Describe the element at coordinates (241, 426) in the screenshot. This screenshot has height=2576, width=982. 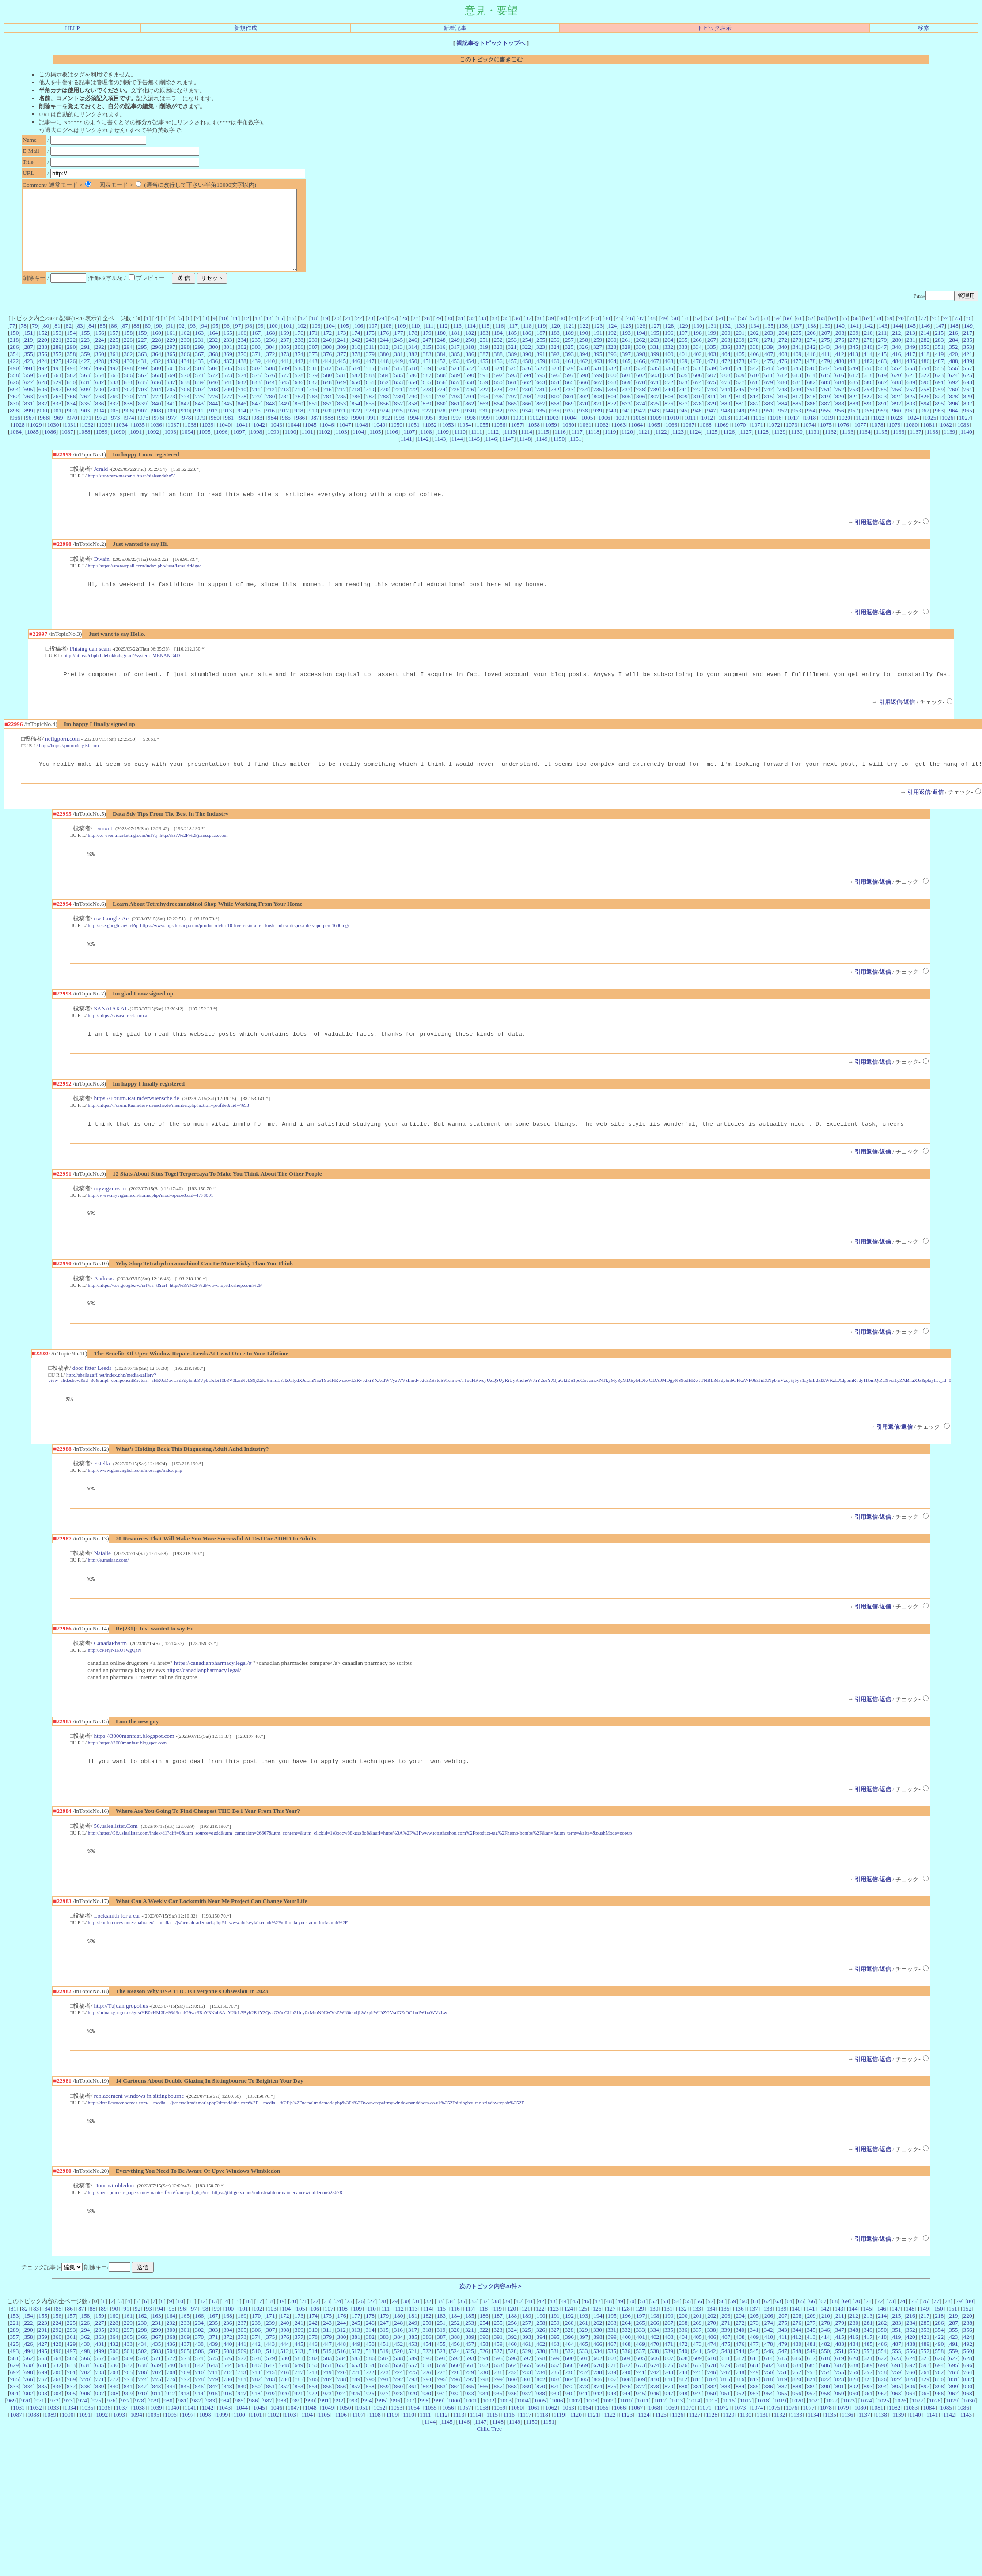
I see `914` at that location.